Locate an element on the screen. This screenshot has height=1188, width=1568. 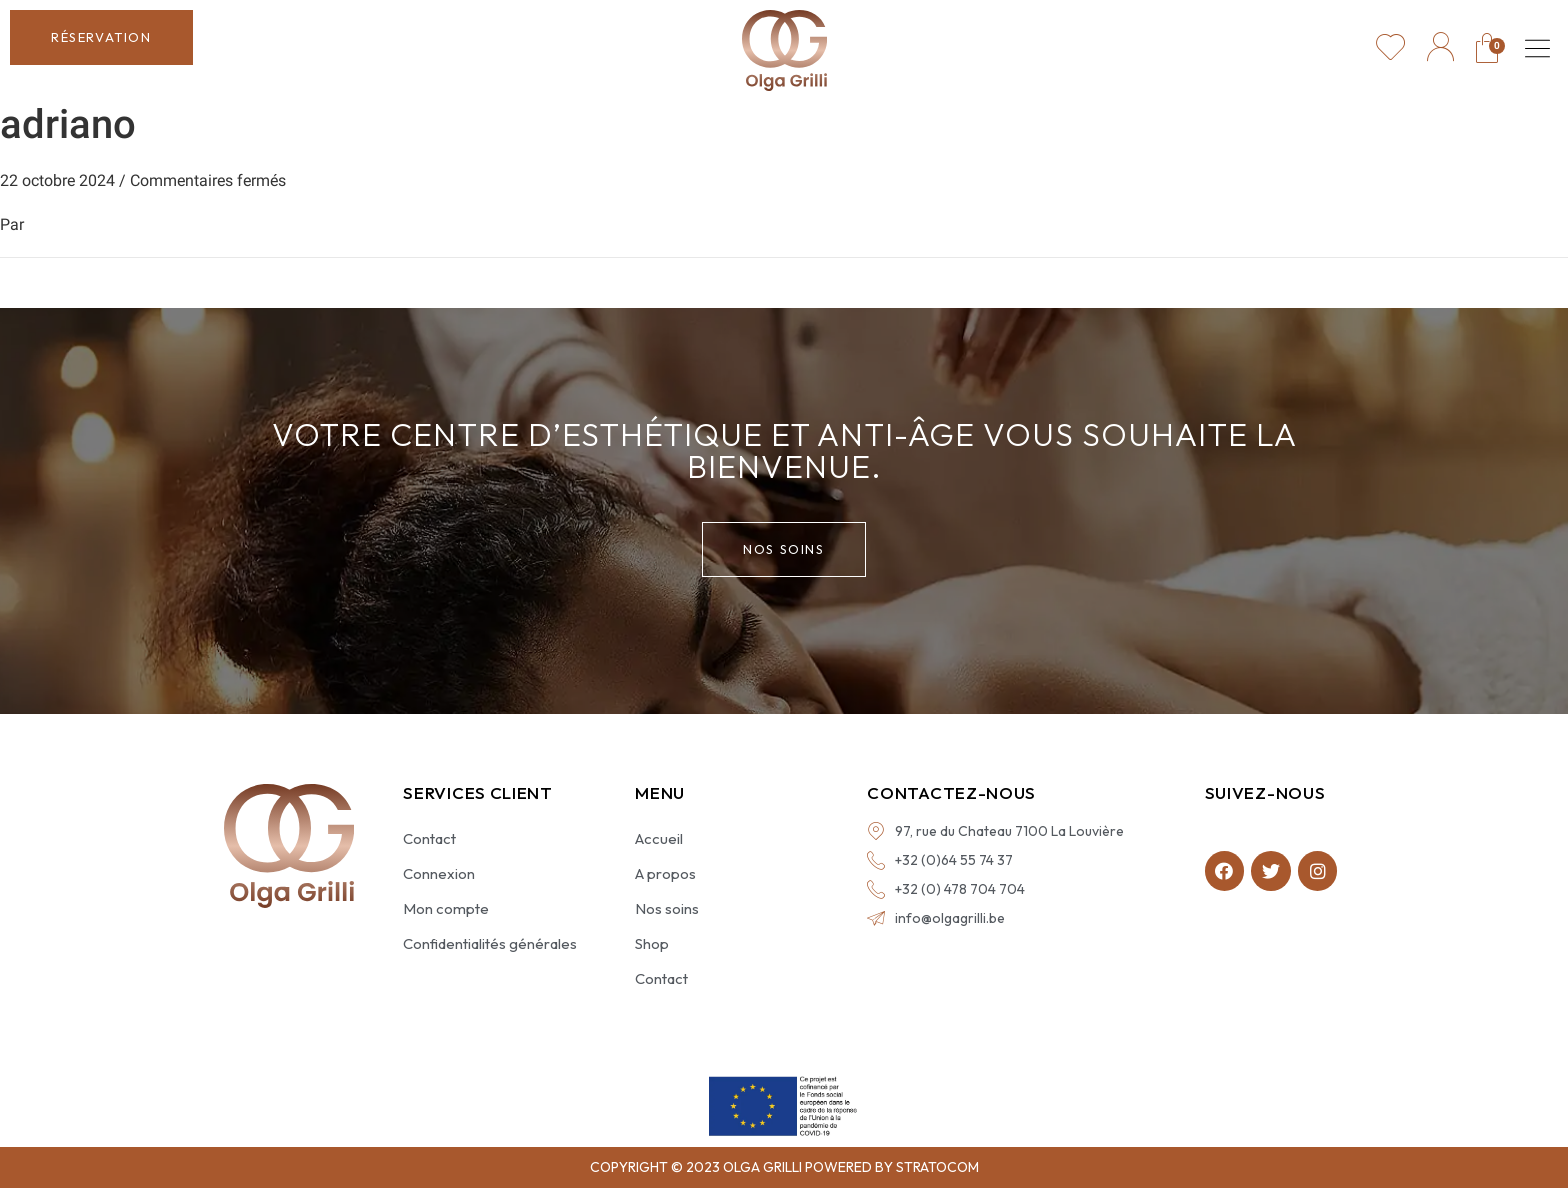
Connexion is located at coordinates (439, 873).